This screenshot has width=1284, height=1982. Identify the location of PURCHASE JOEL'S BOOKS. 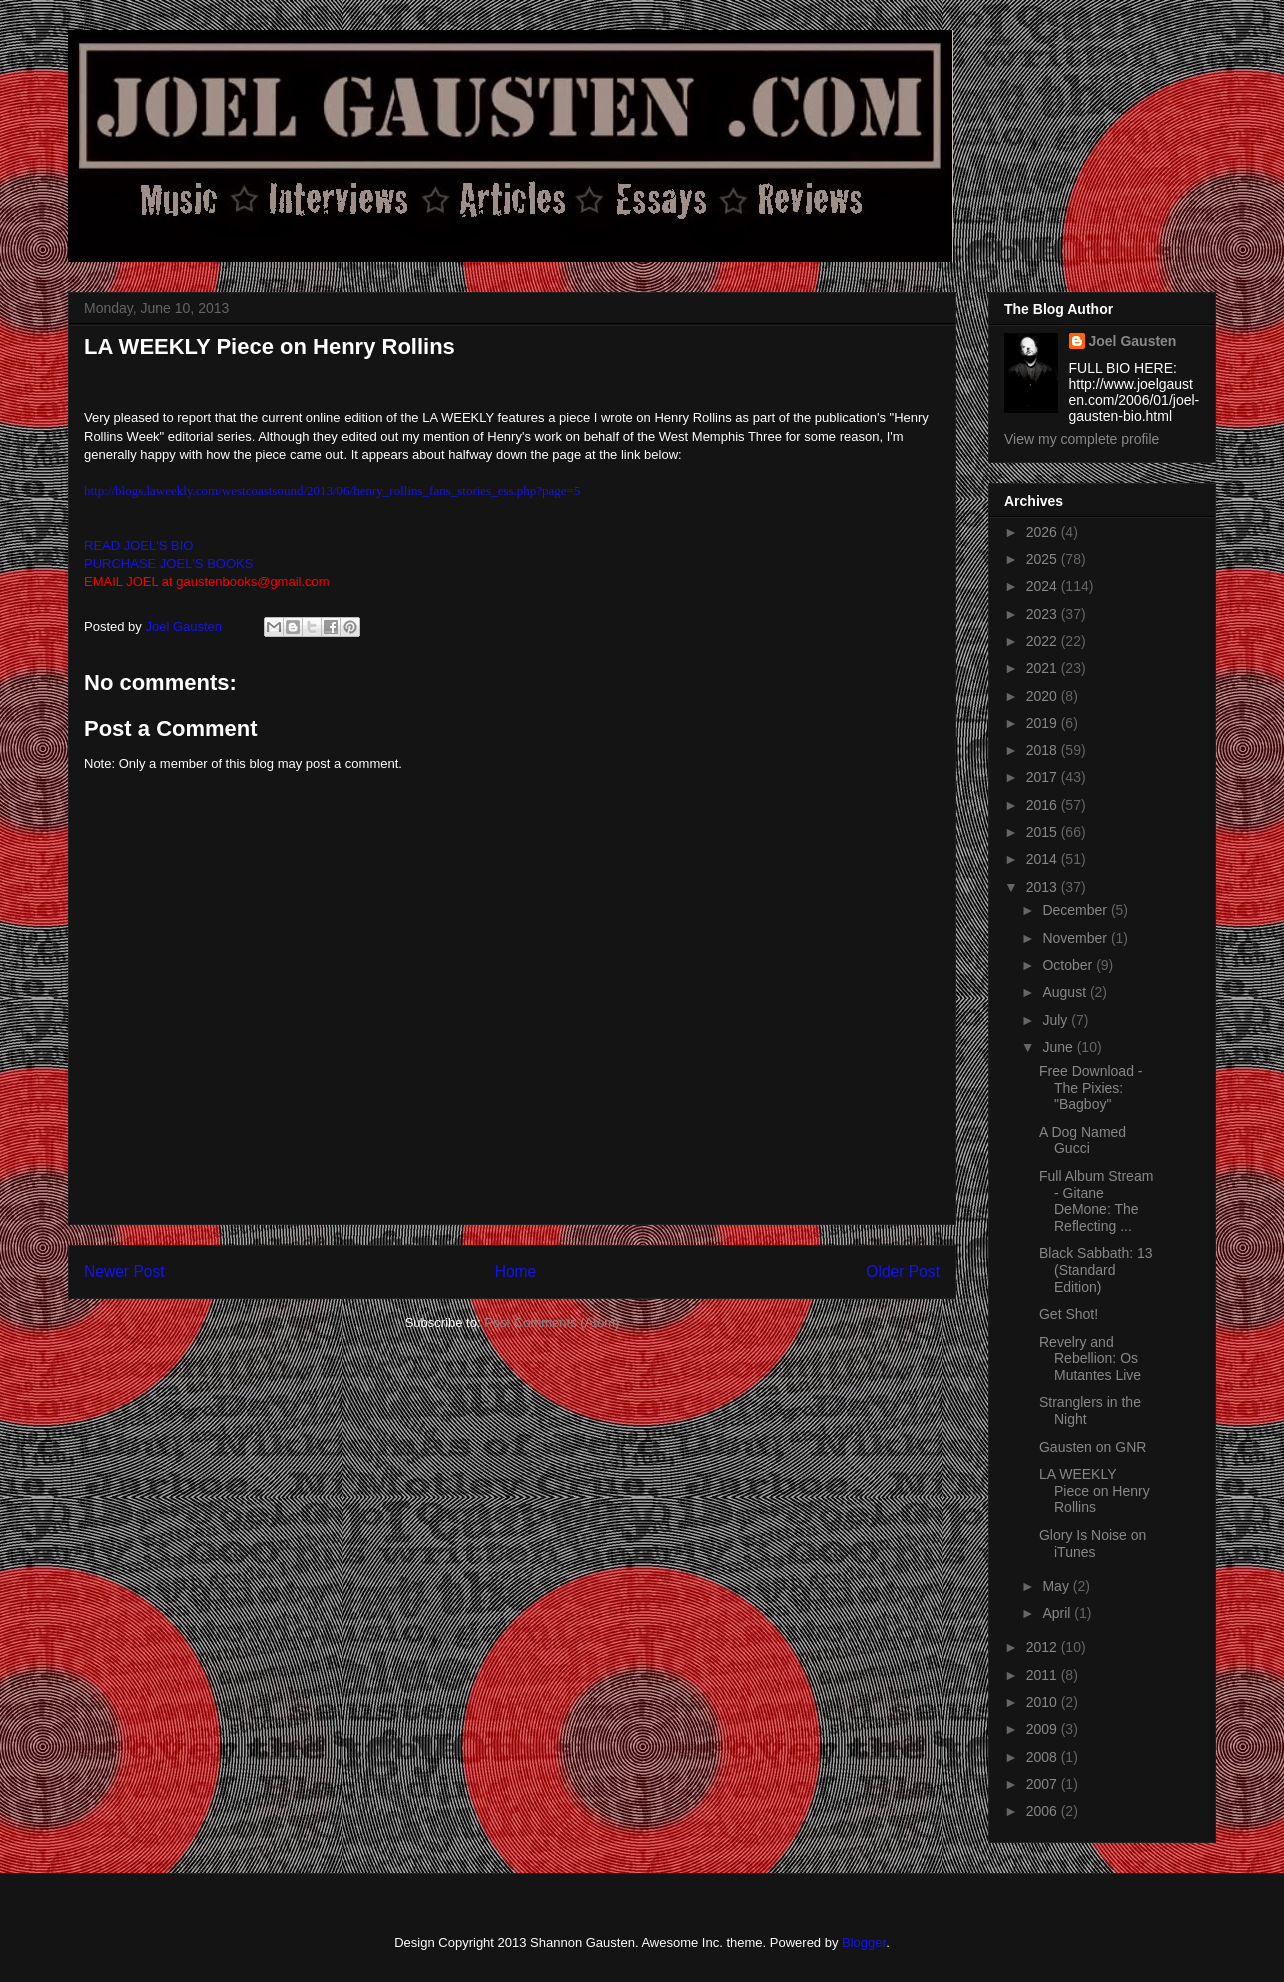
(168, 563).